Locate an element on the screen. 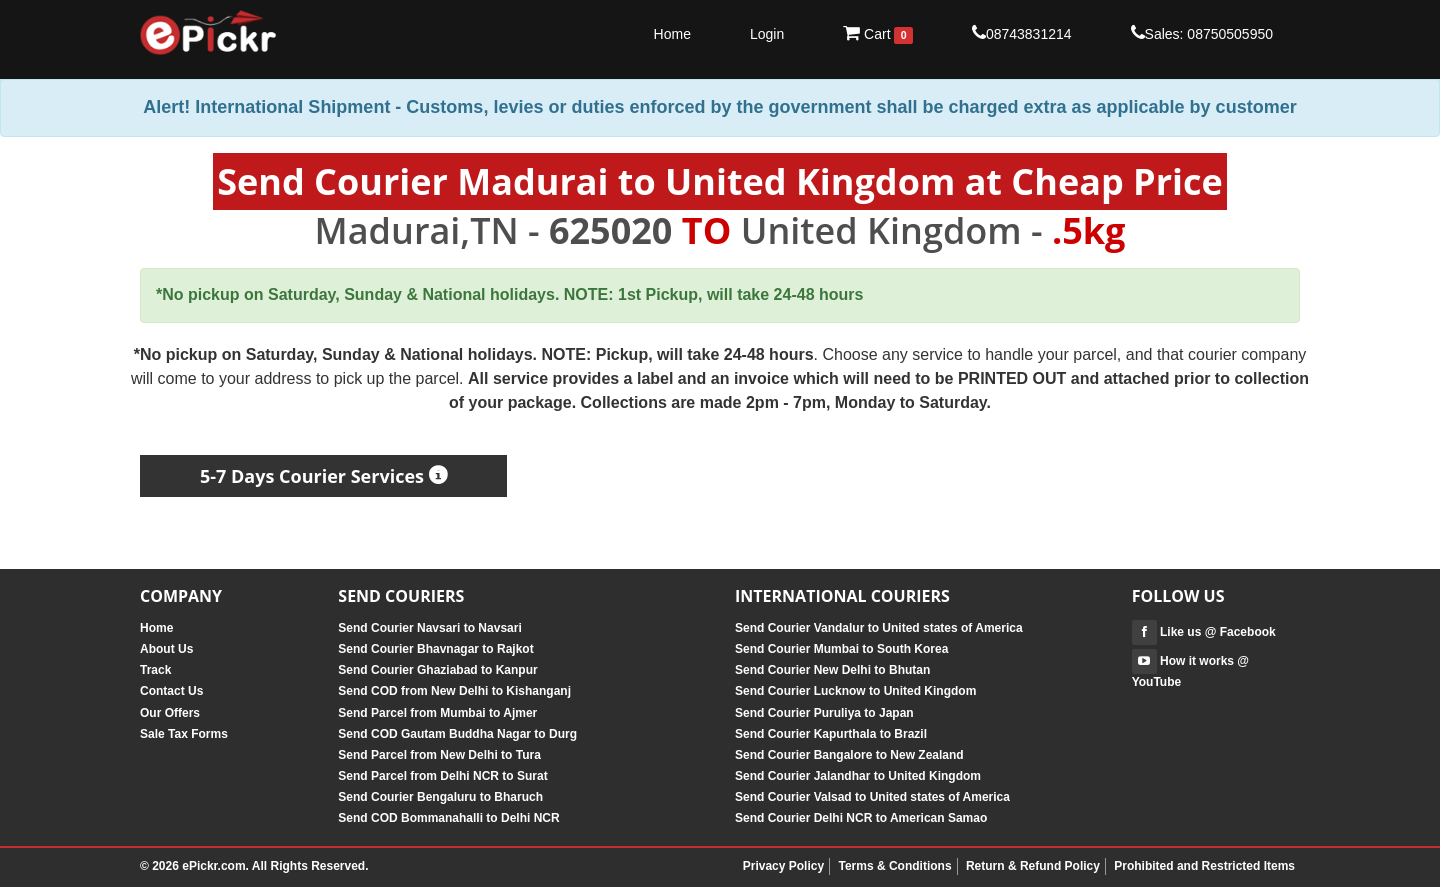  Send Parcel from Mumbai to Ajmer is located at coordinates (437, 713).